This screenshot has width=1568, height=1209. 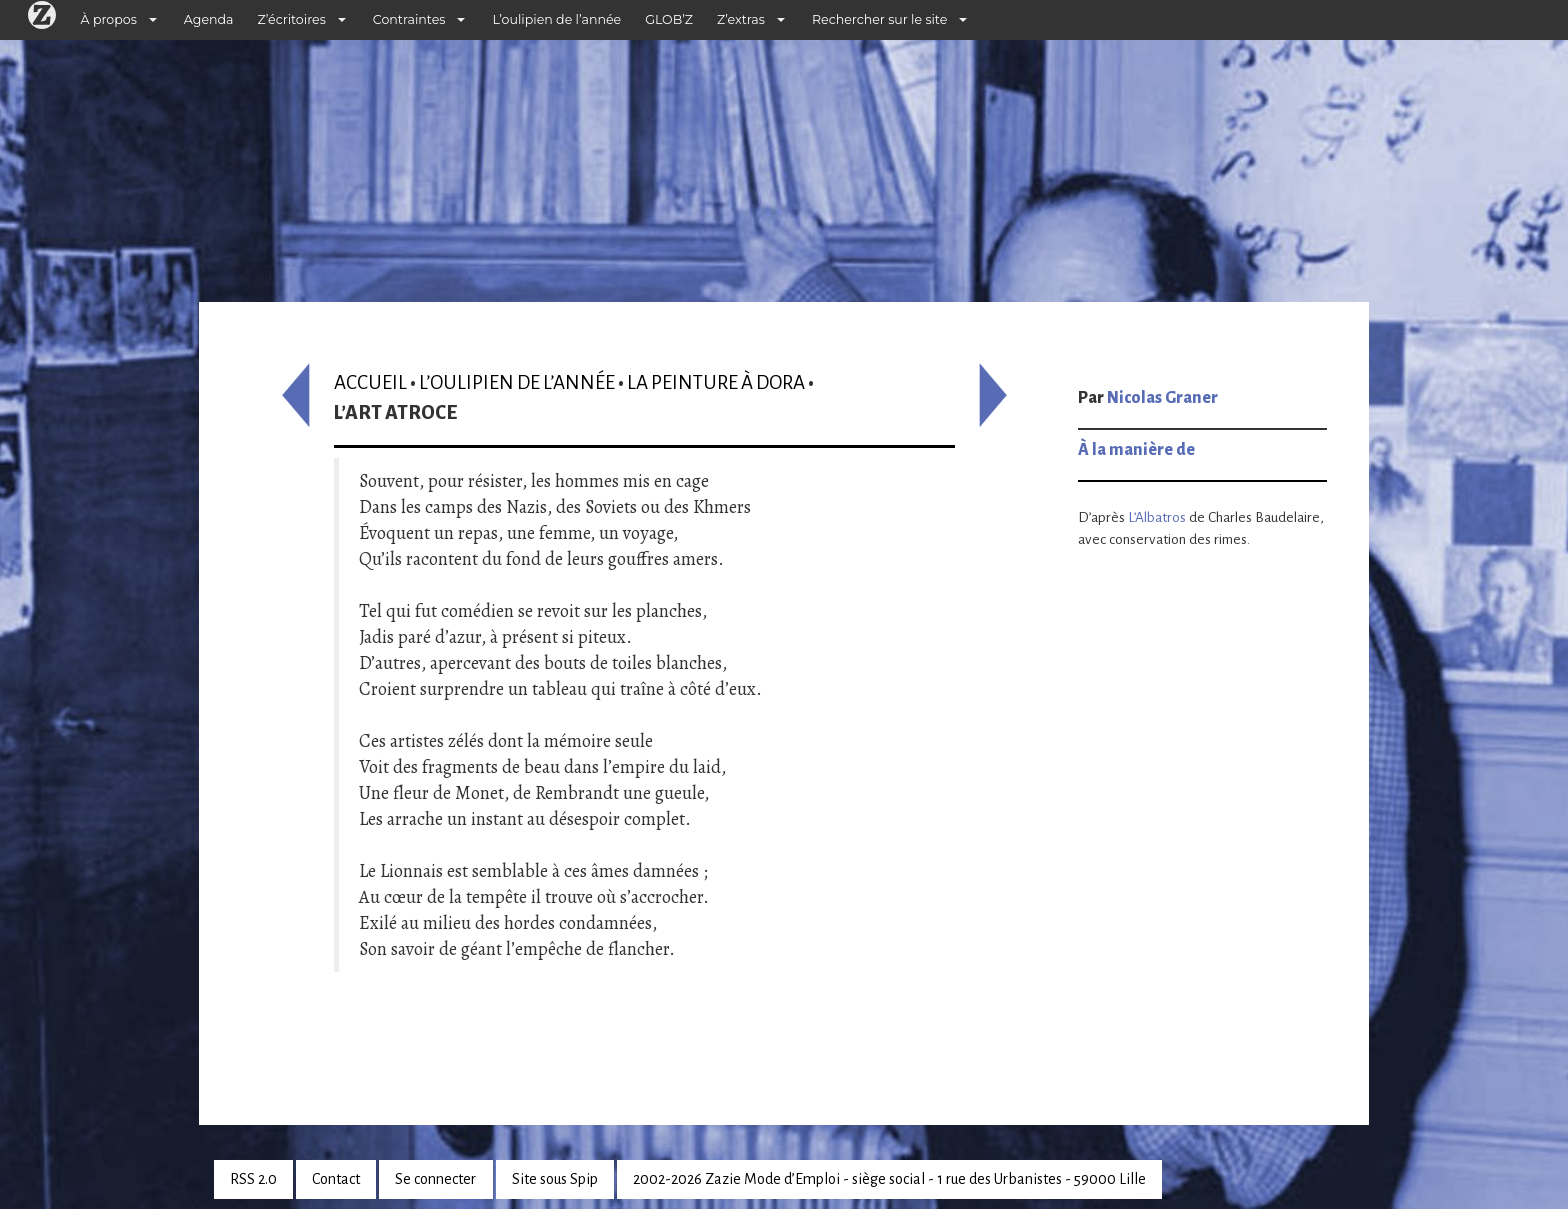 I want to click on RSS 2.0, so click(x=253, y=1179).